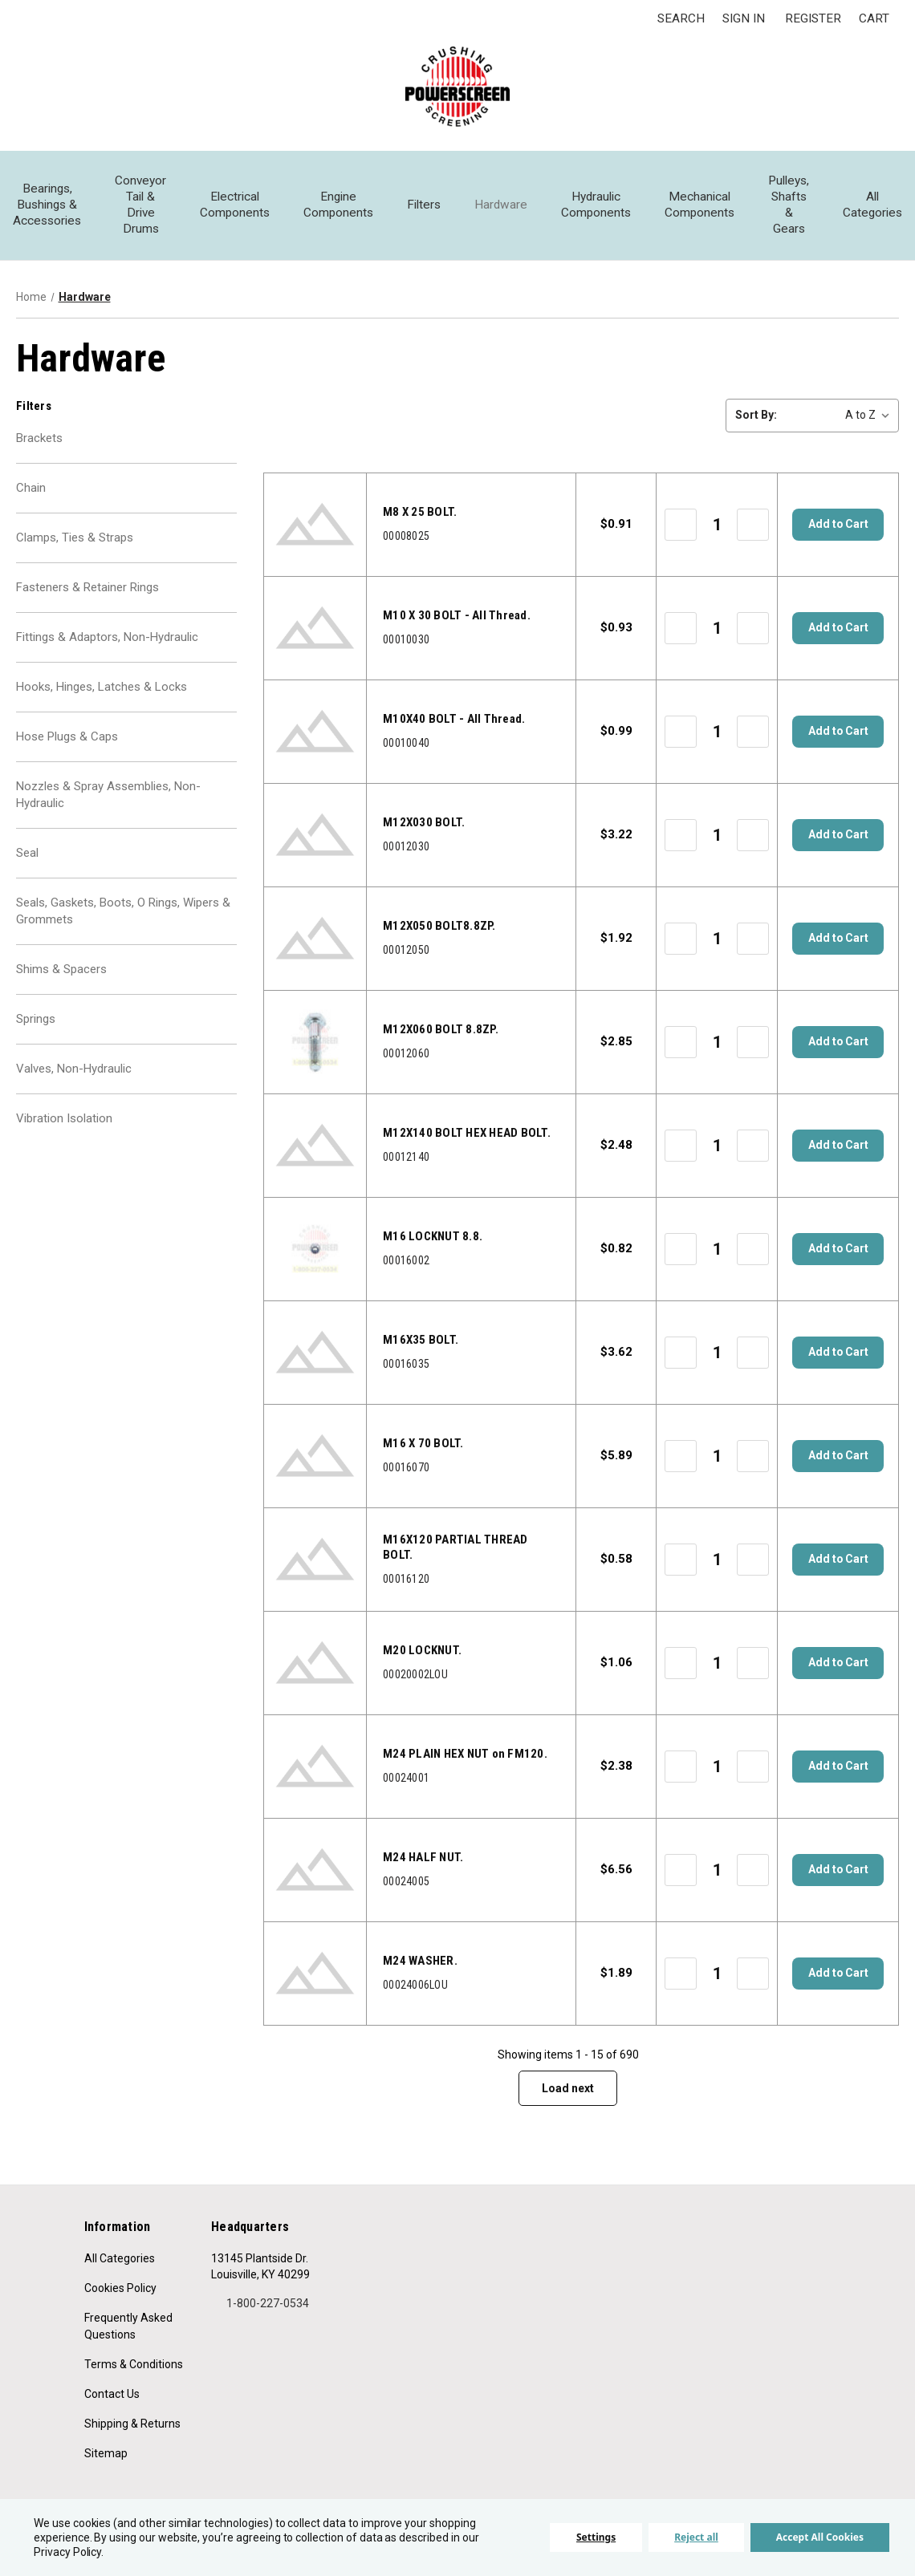 The image size is (915, 2576). I want to click on [listbox], so click(840, 415).